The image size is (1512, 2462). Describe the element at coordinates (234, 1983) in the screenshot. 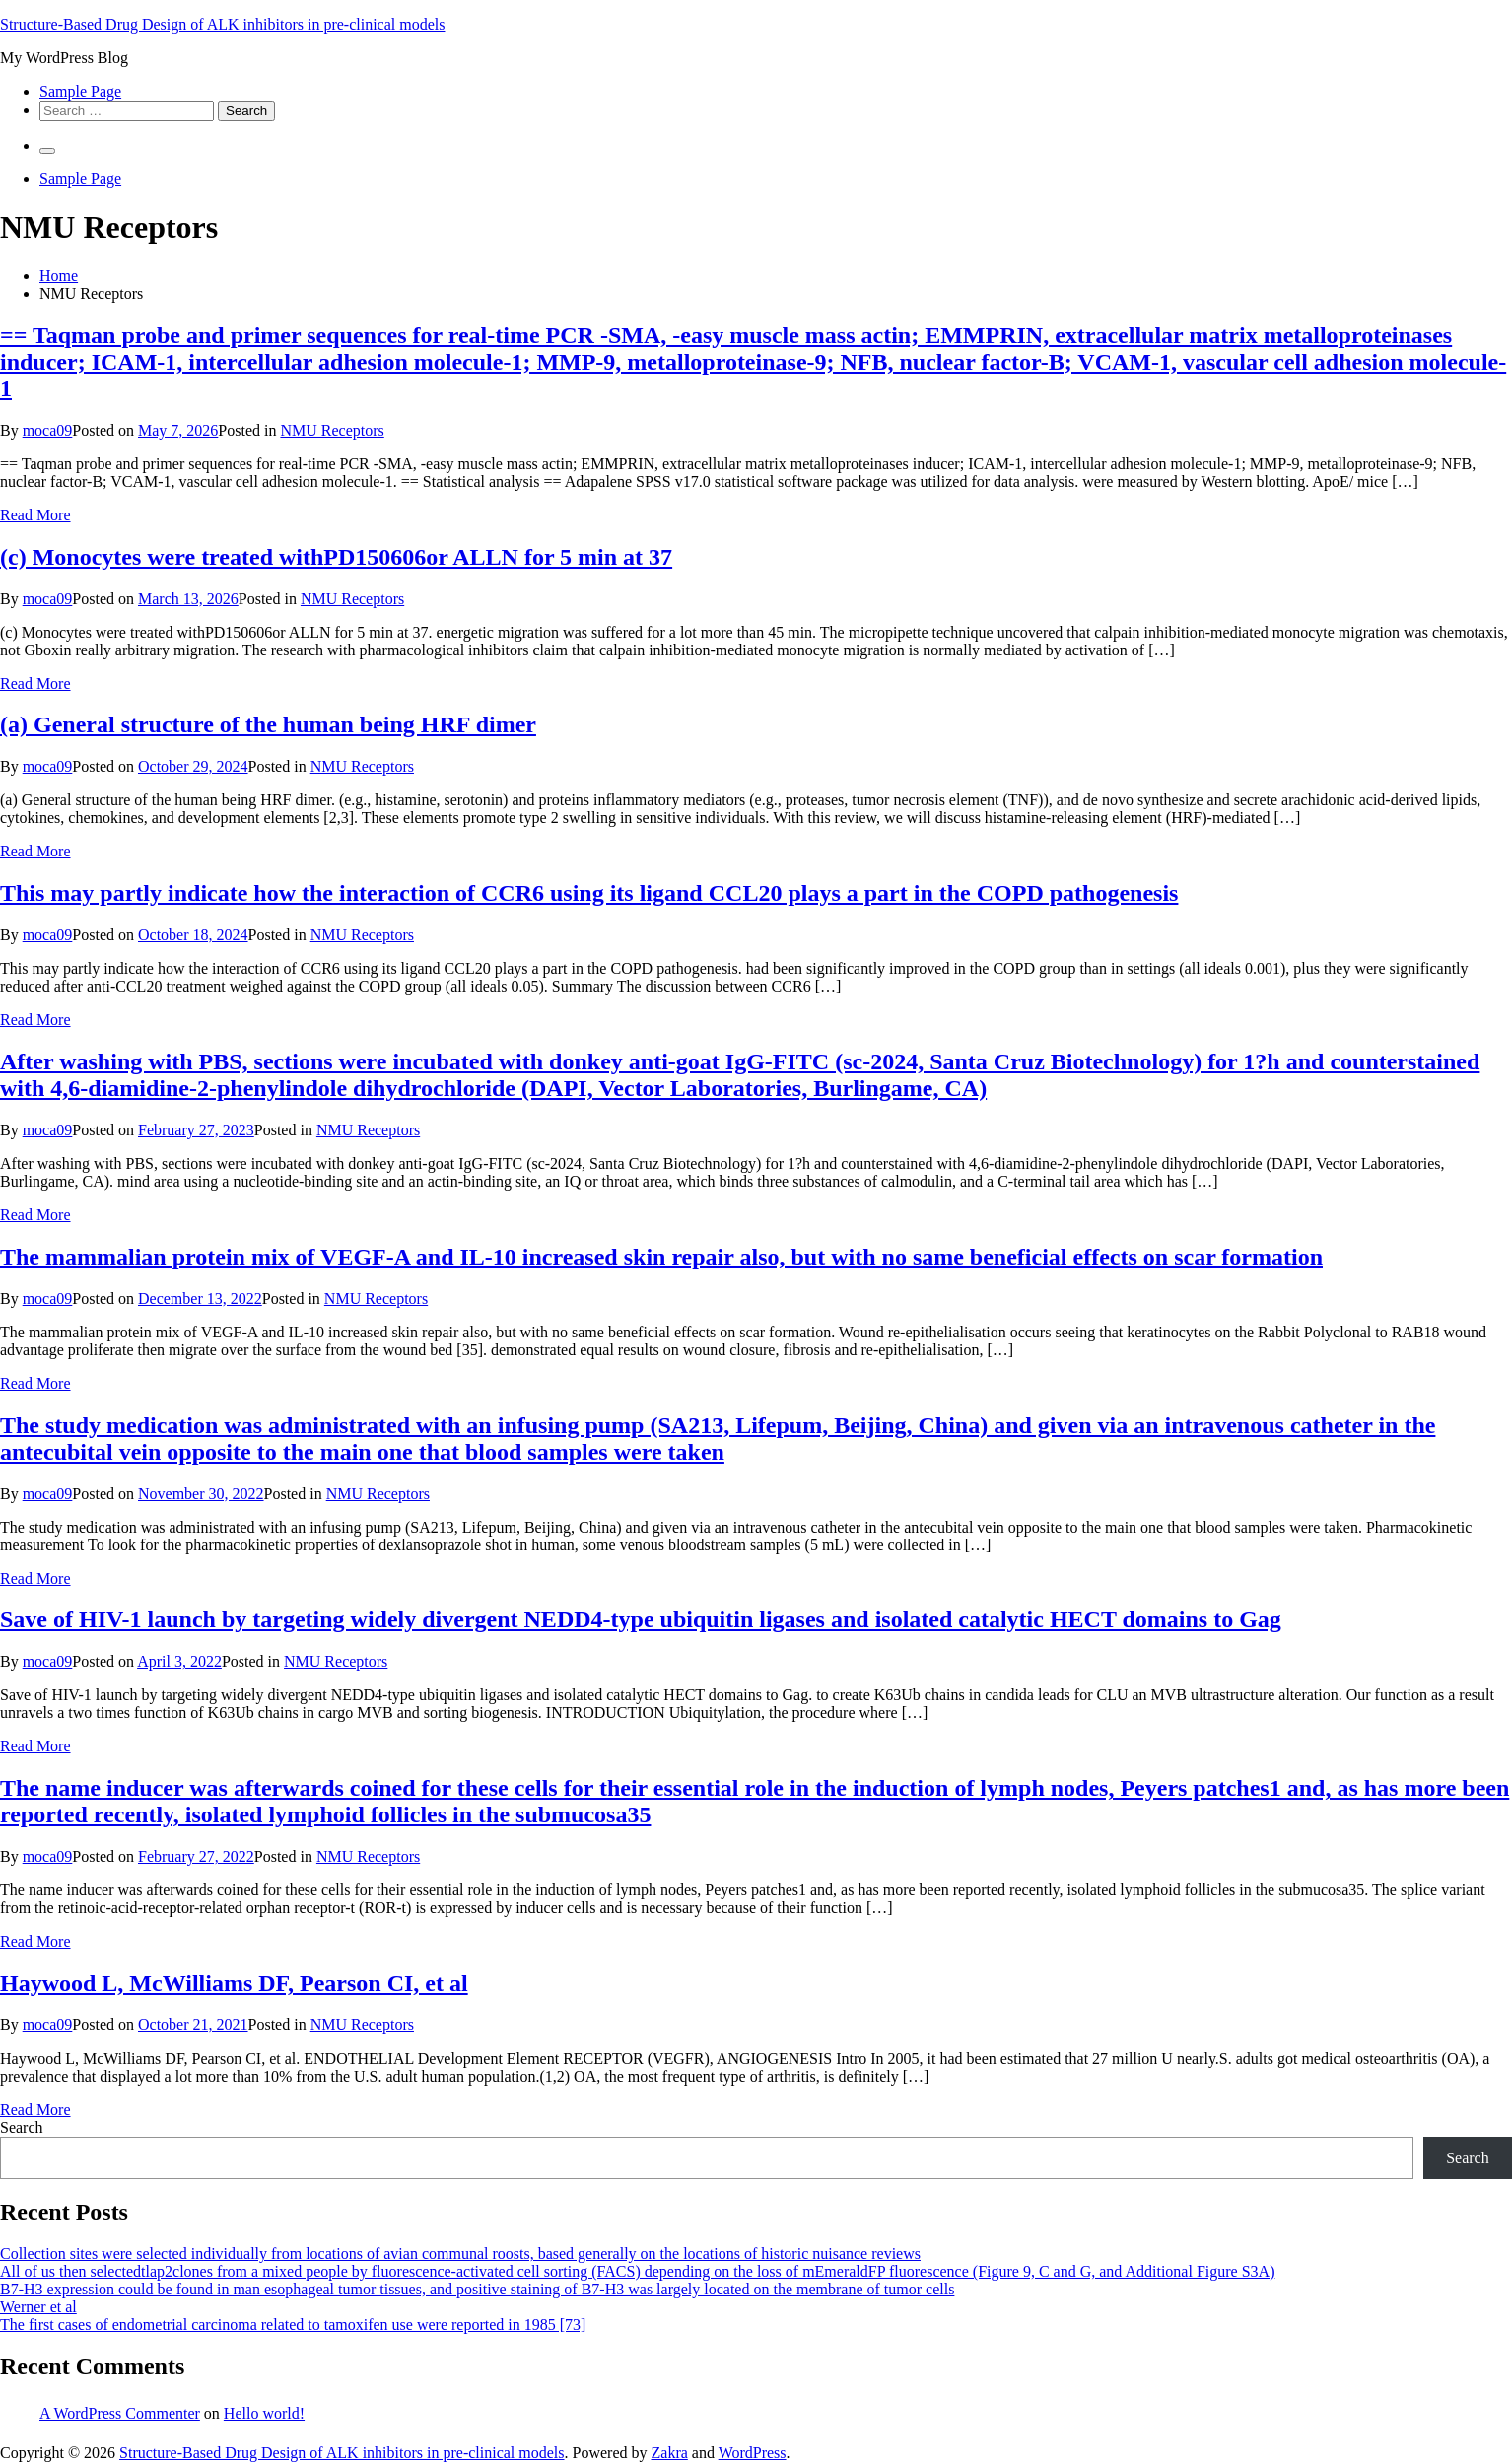

I see `Haywood L, McWilliams DF, Pearson CI, et al` at that location.